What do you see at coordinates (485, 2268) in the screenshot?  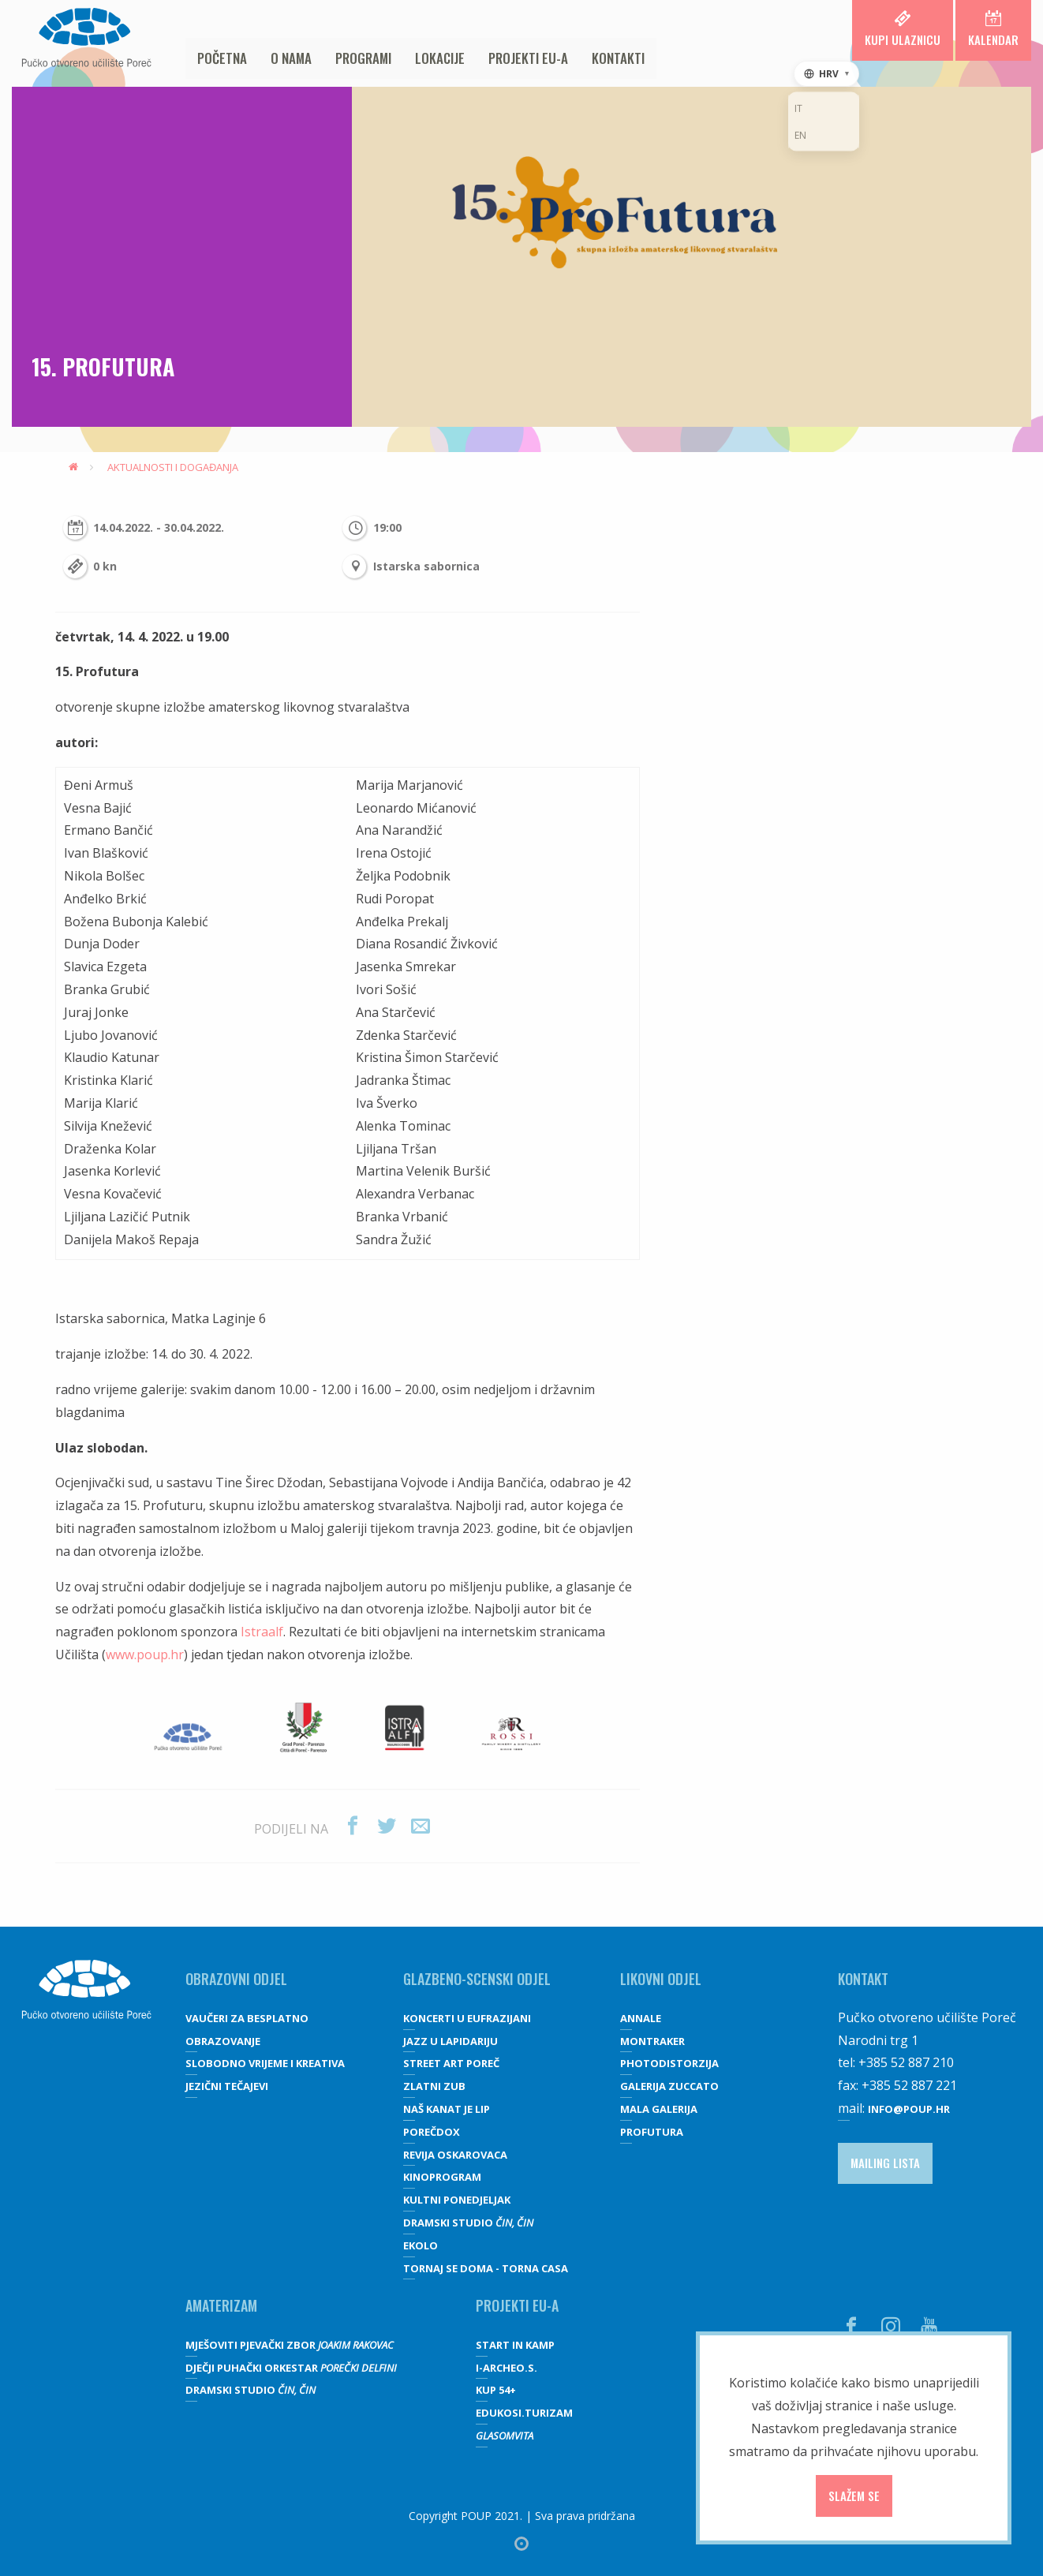 I see `Tornaj se doma - Torna casa` at bounding box center [485, 2268].